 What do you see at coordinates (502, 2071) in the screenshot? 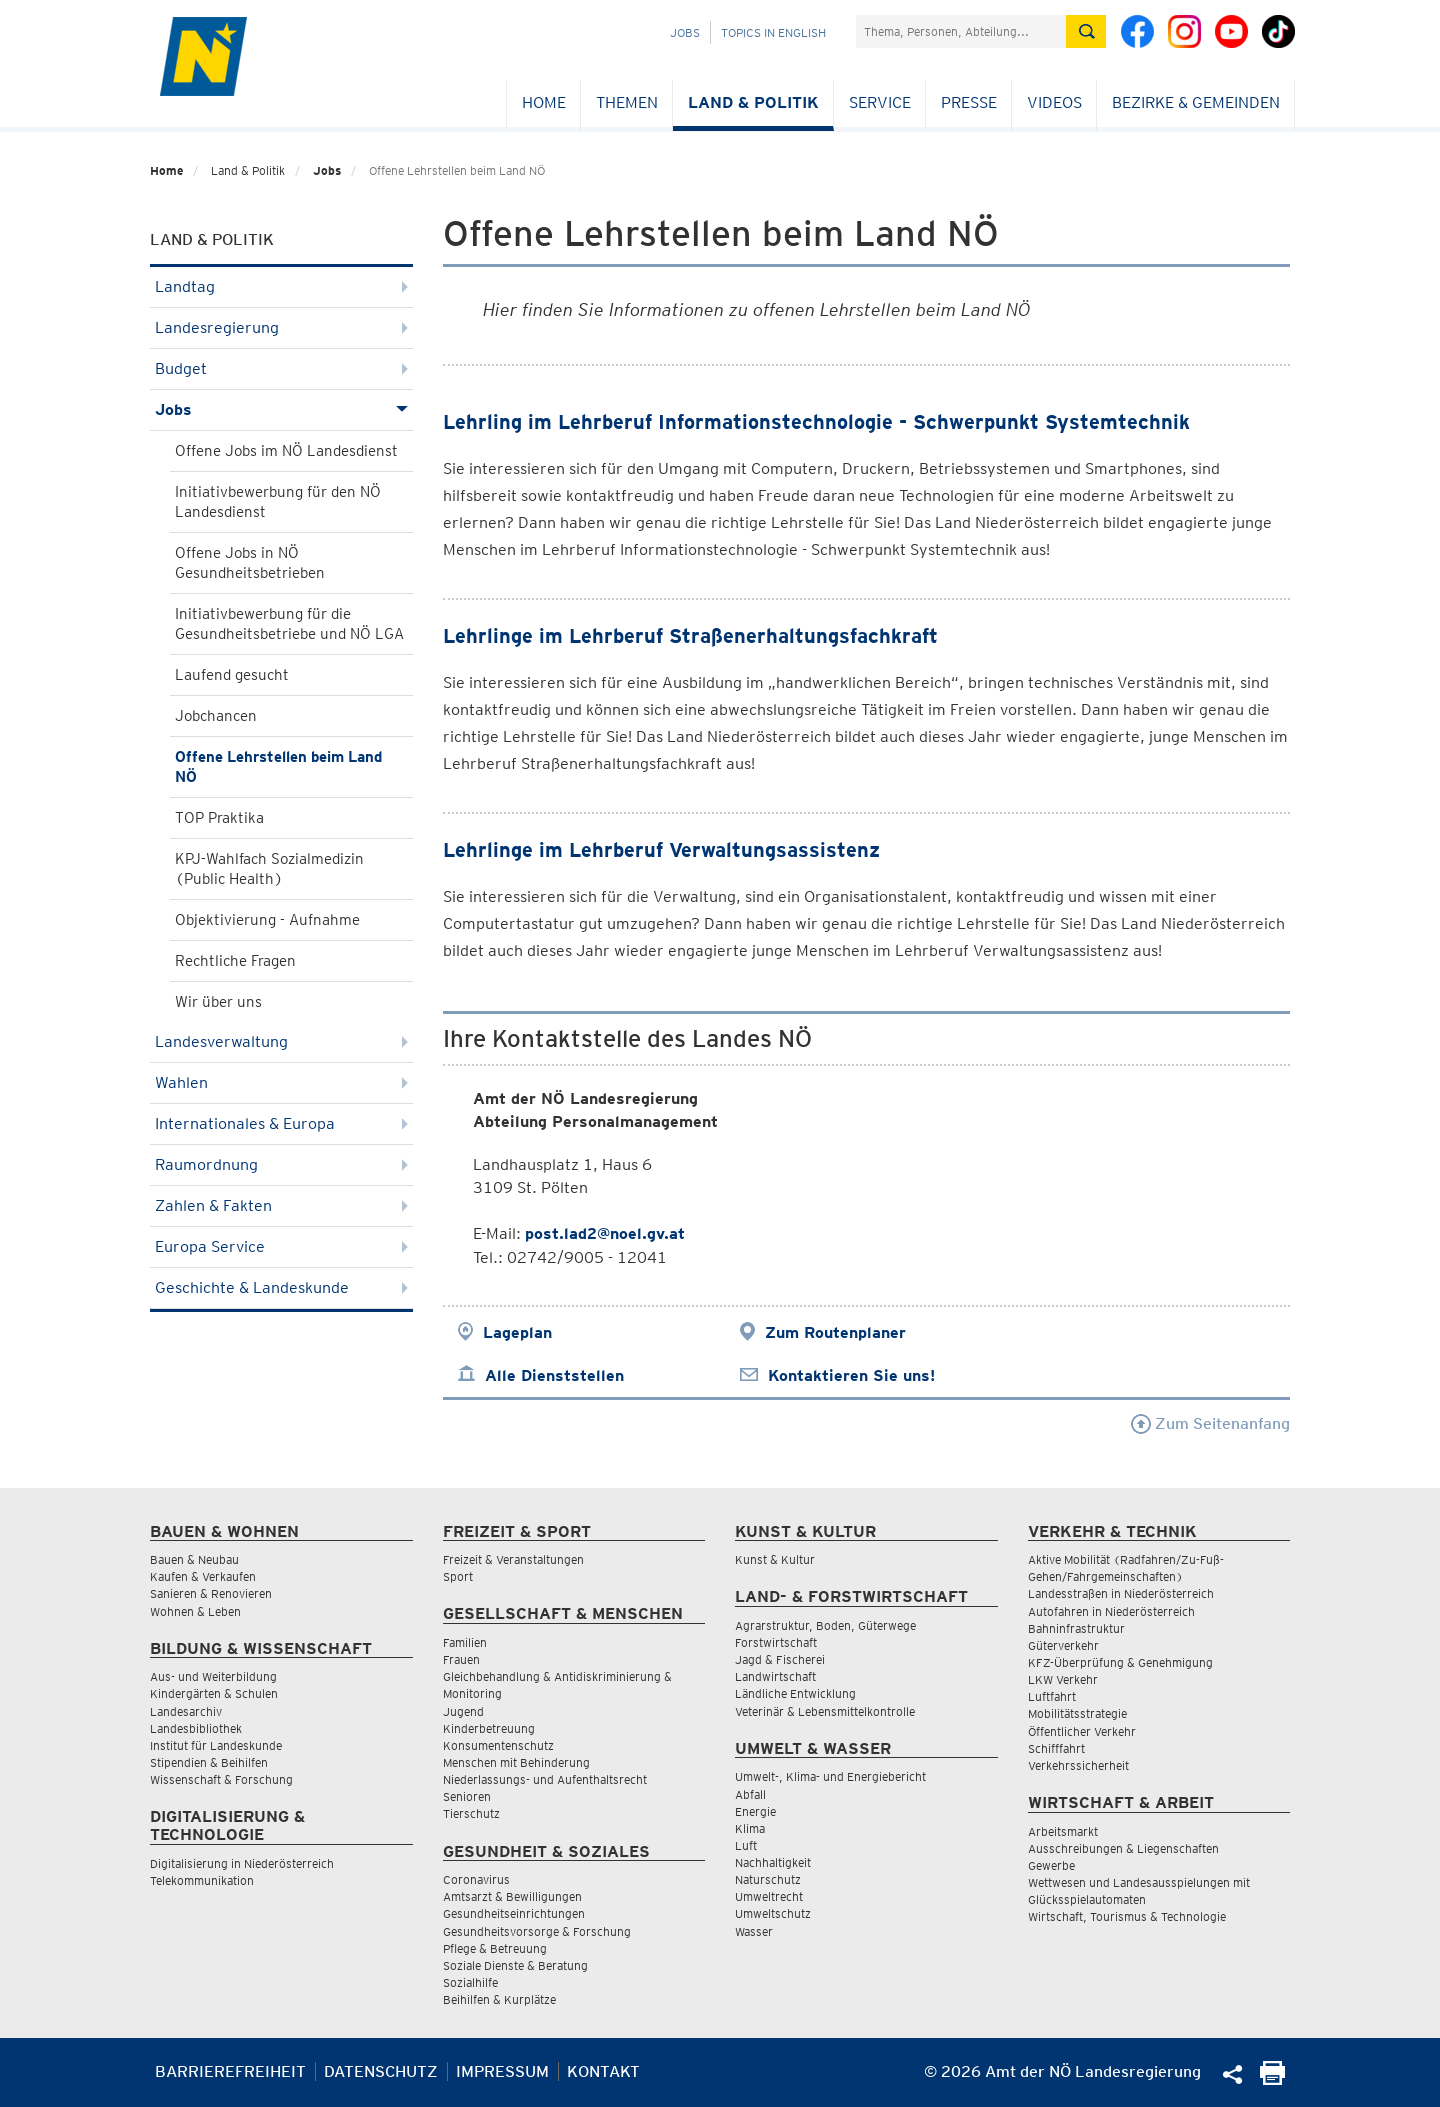
I see `Impressum` at bounding box center [502, 2071].